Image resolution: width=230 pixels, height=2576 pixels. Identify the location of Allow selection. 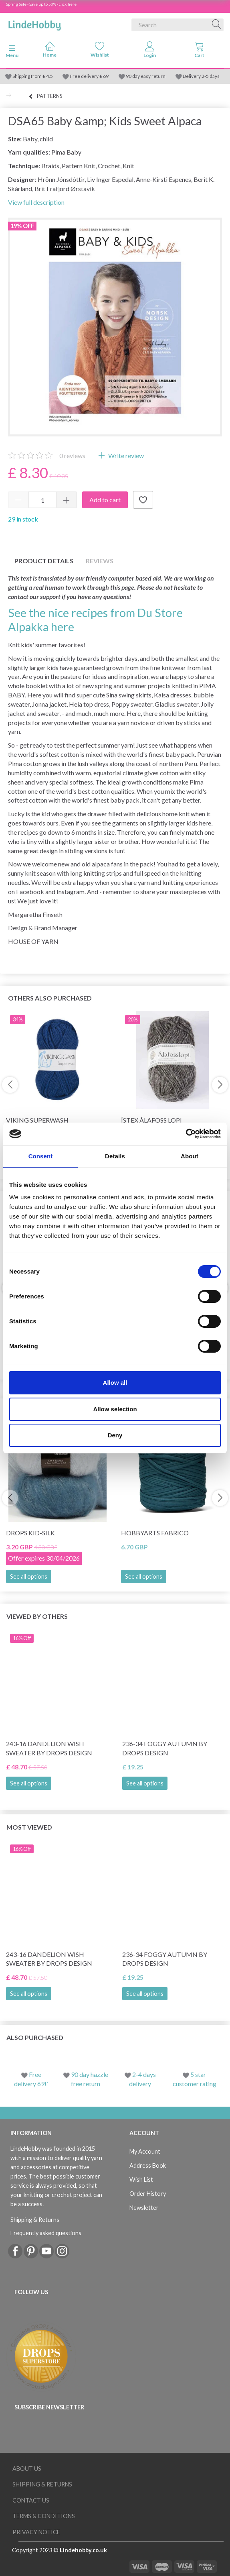
(115, 1409).